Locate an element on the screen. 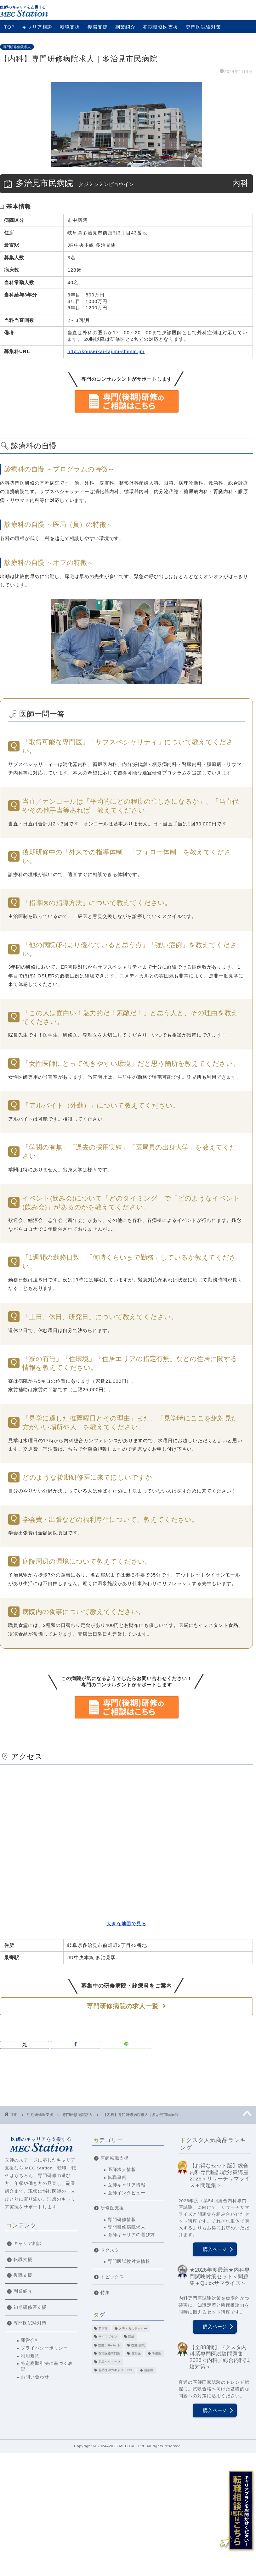 This screenshot has width=256, height=2576. 専門医試験対策情報 is located at coordinates (129, 2261).